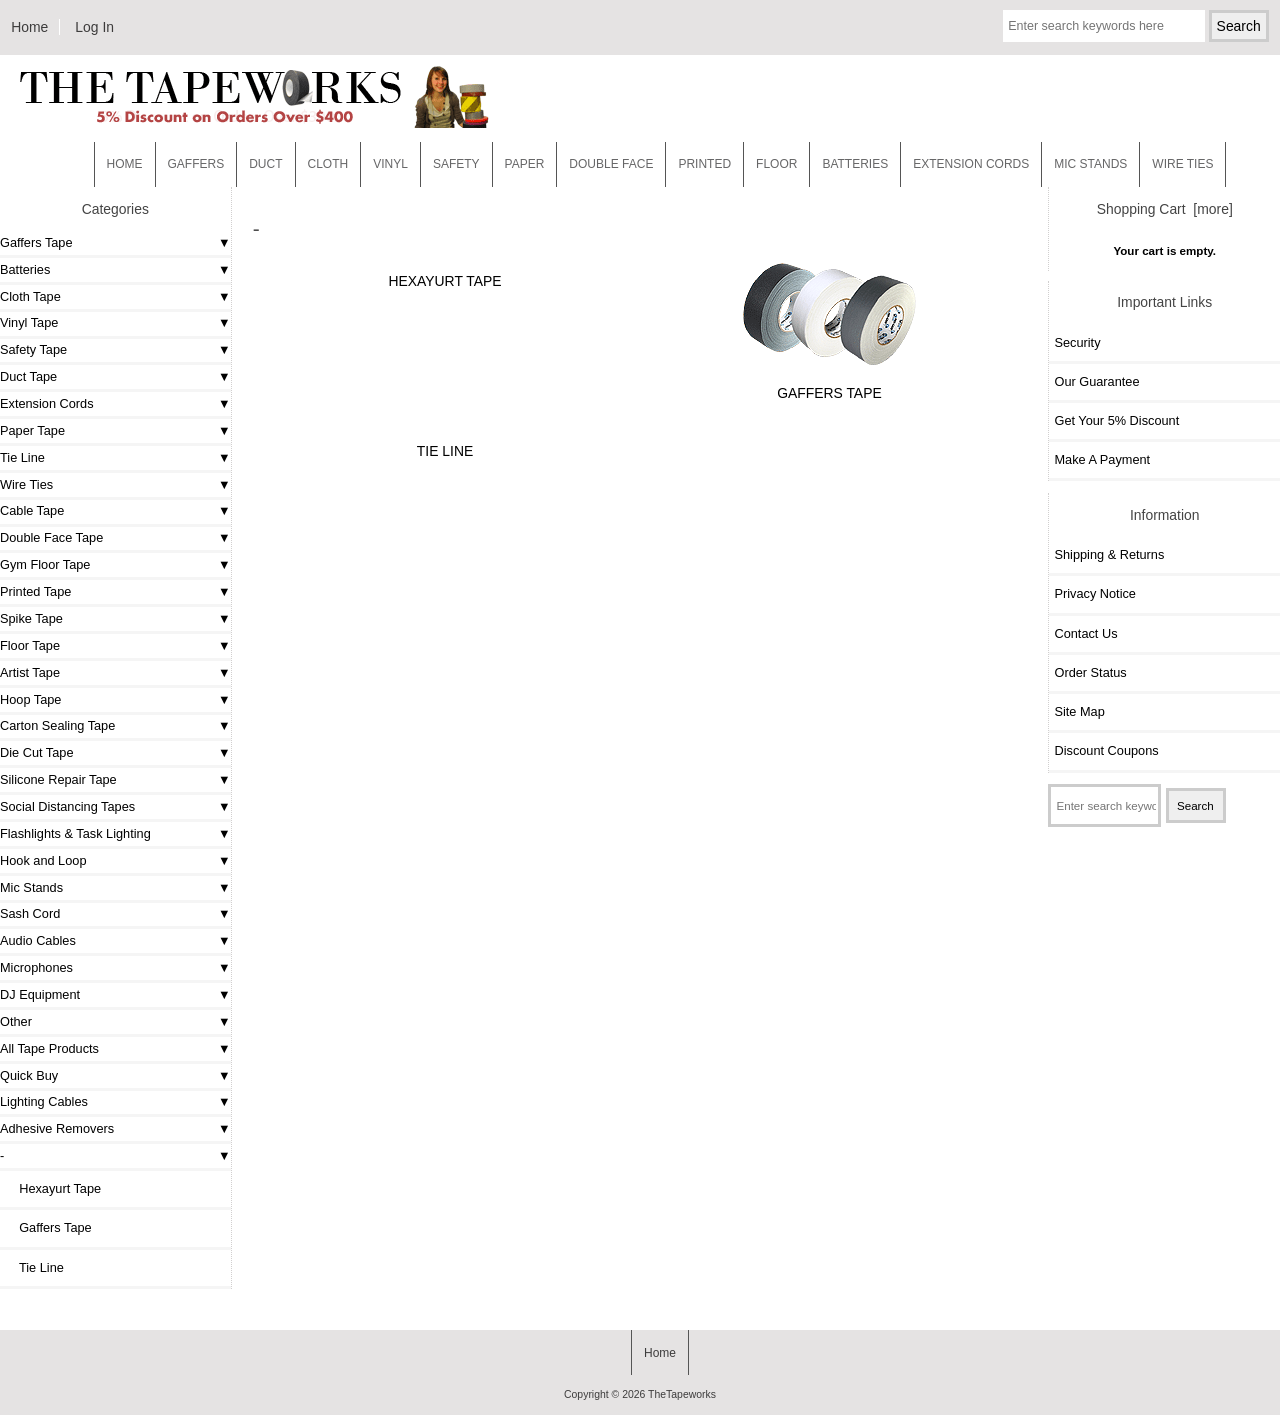 The width and height of the screenshot is (1280, 1415). I want to click on Privacy Notice, so click(1094, 593).